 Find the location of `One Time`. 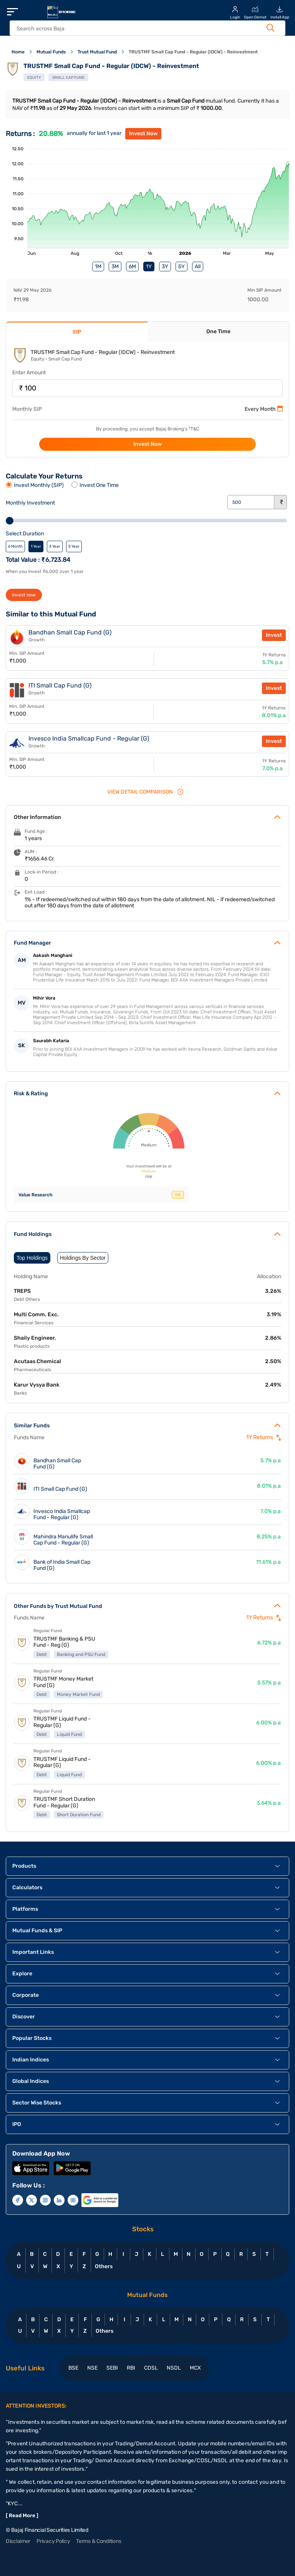

One Time is located at coordinates (218, 331).